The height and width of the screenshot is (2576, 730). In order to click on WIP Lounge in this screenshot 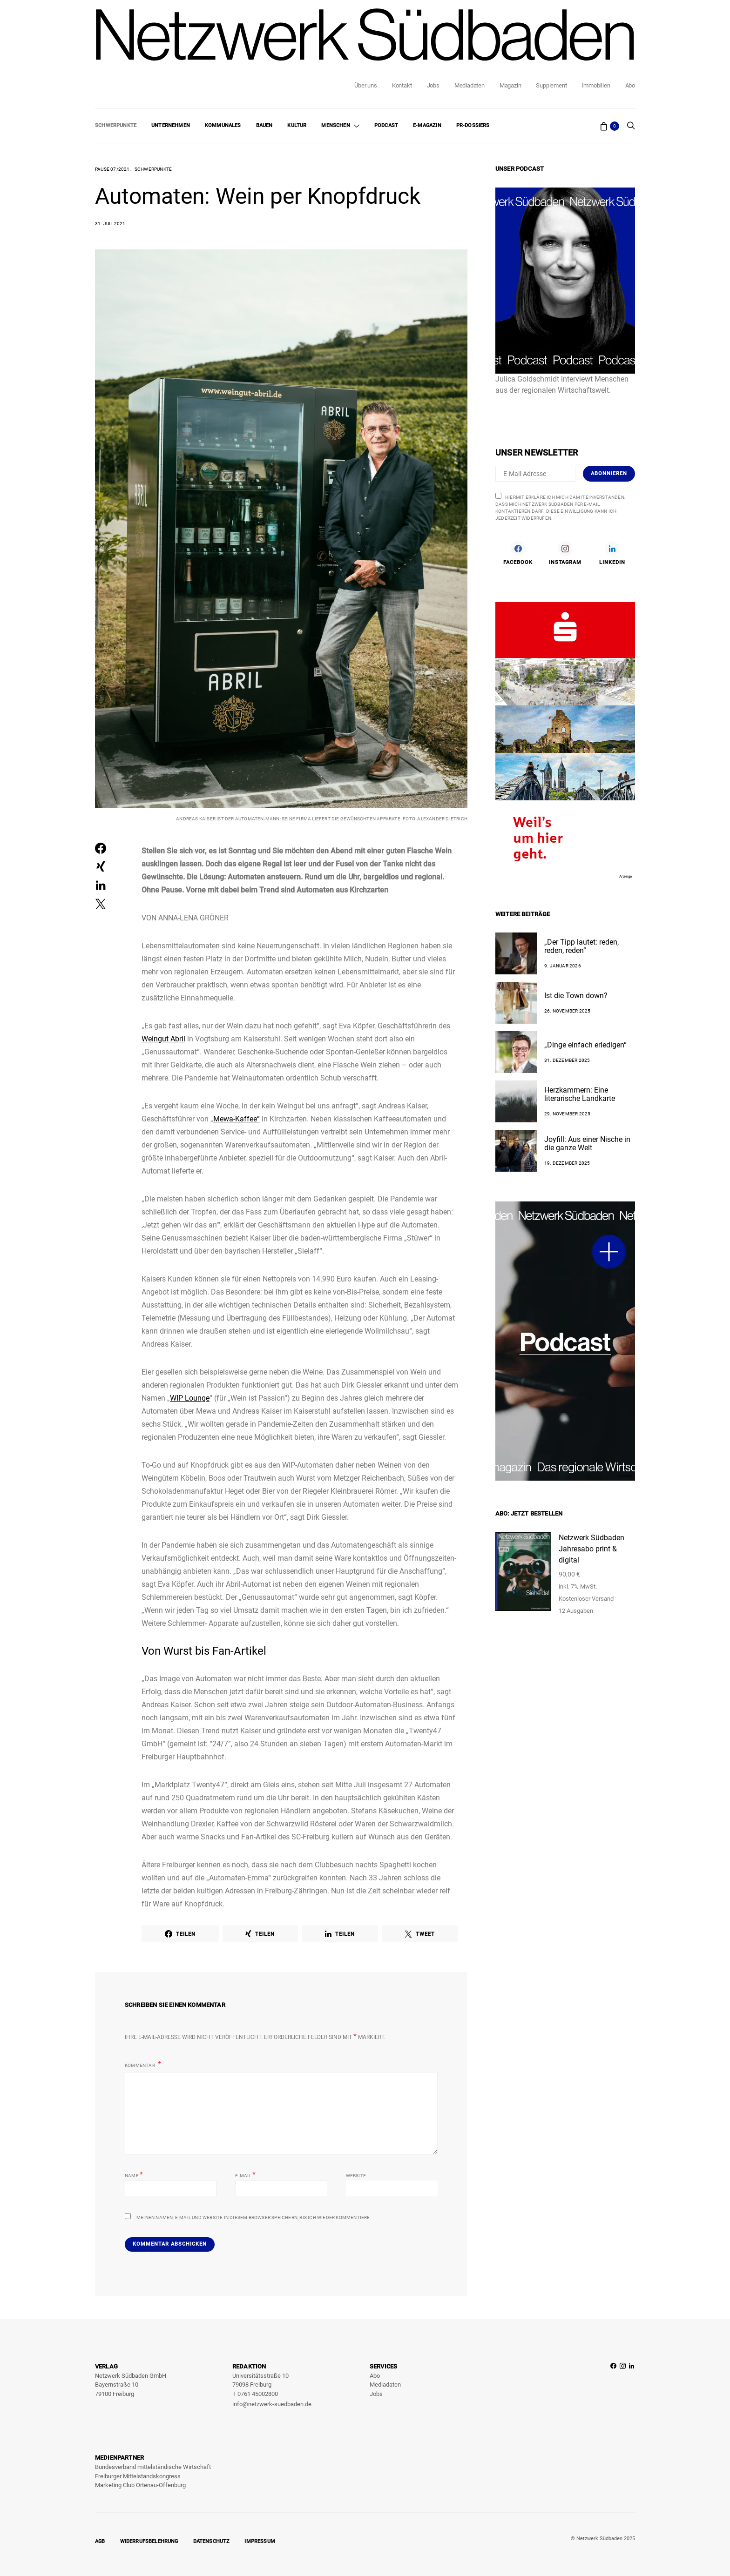, I will do `click(190, 1398)`.